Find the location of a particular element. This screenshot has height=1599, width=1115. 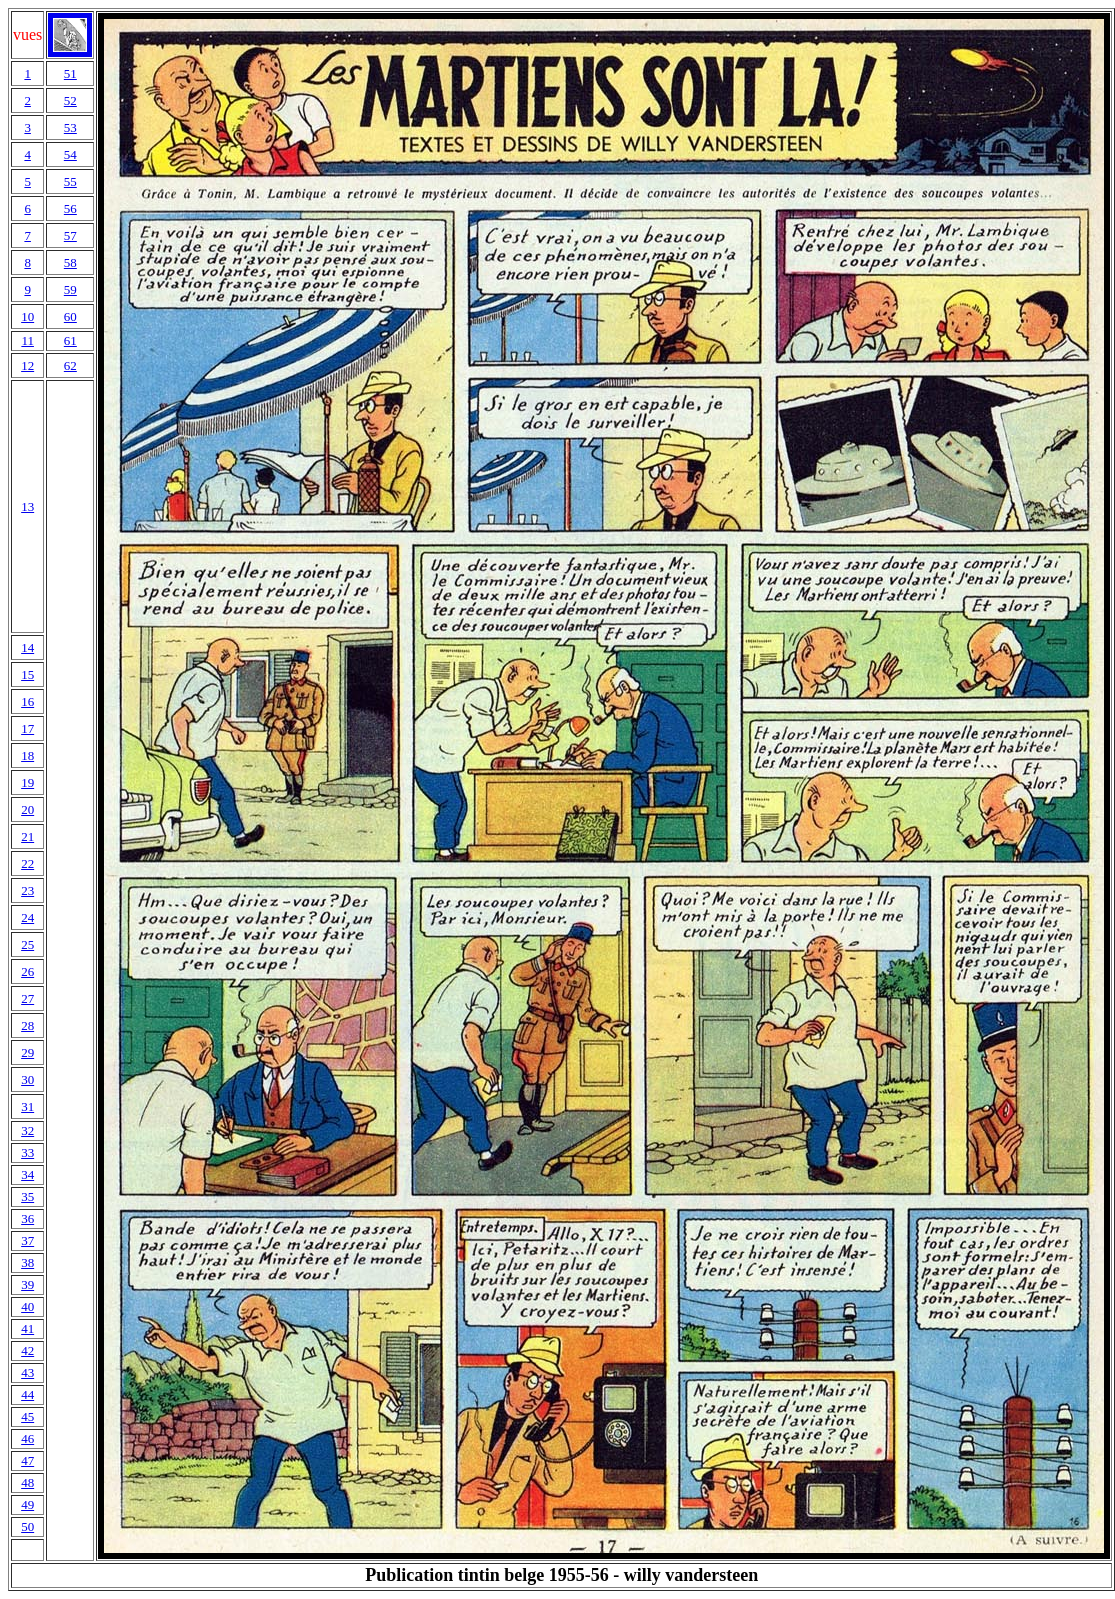

39 is located at coordinates (27, 1284).